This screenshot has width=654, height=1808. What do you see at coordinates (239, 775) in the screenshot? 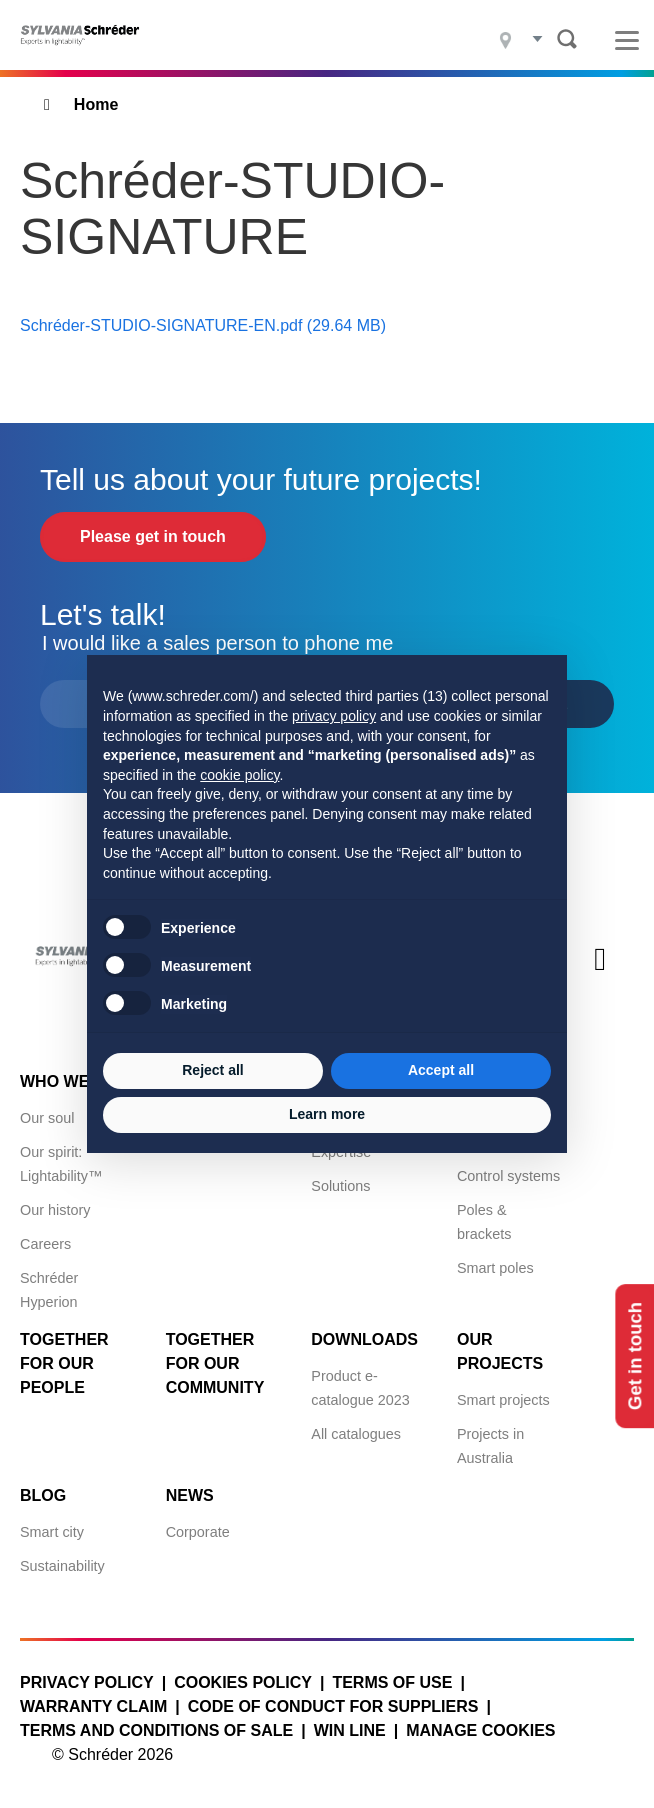
I see `cookie policy [button]` at bounding box center [239, 775].